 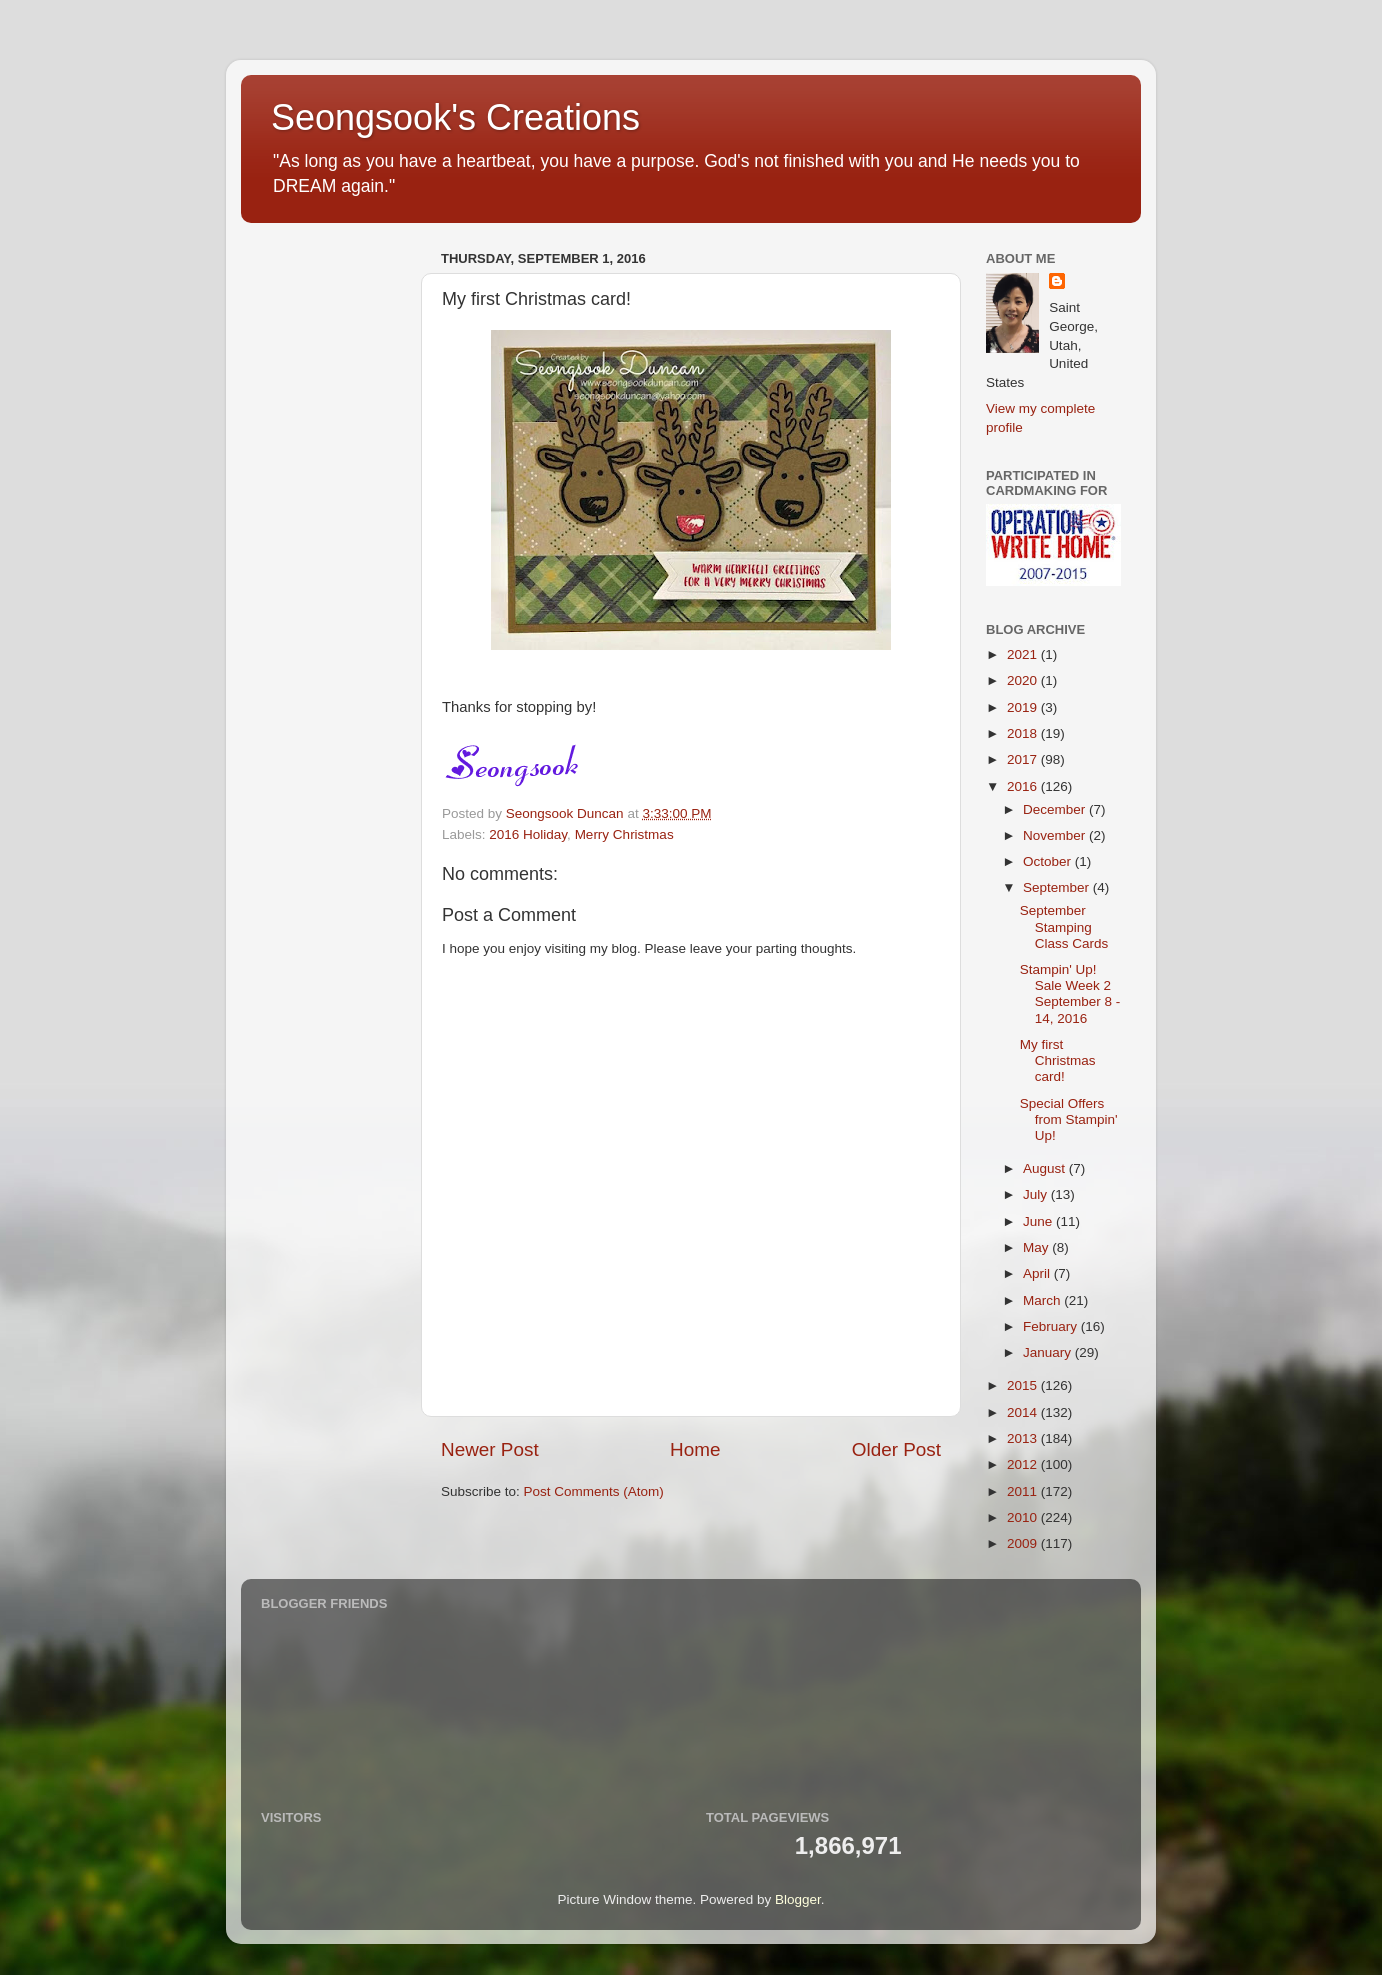 What do you see at coordinates (1046, 1168) in the screenshot?
I see `August` at bounding box center [1046, 1168].